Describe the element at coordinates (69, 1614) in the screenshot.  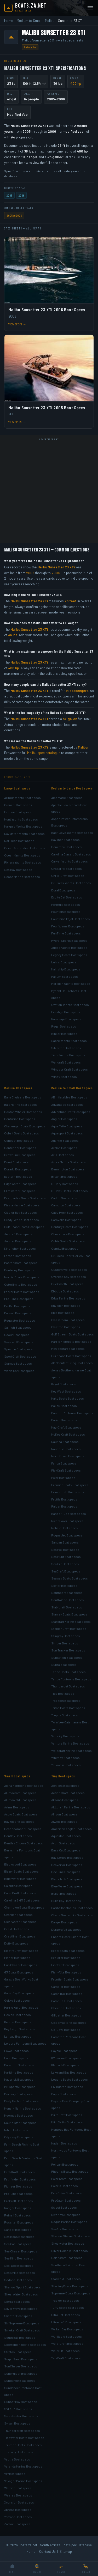
I see `Stanley Boats Boat specs` at that location.